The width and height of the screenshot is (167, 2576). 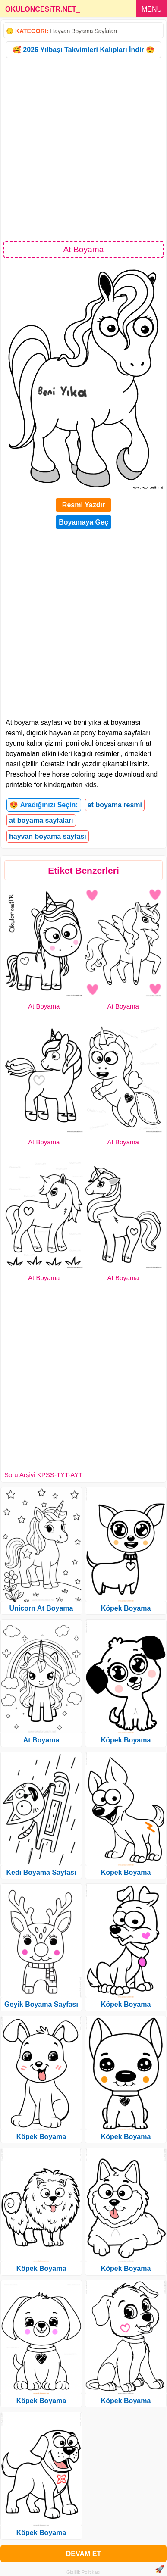 I want to click on Gizlilik Politikası, so click(x=83, y=2572).